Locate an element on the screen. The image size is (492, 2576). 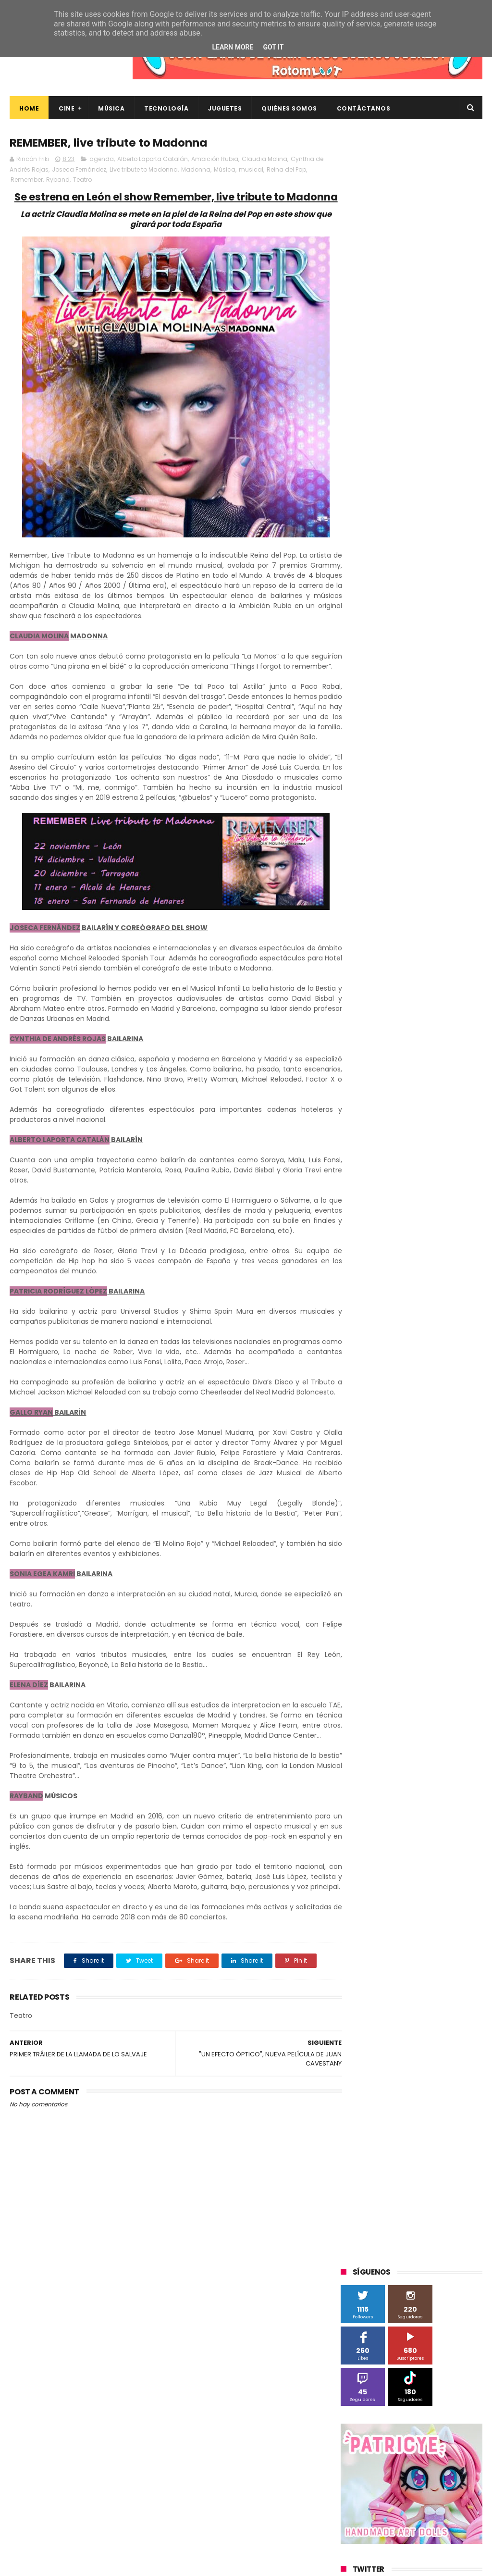
de compras is located at coordinates (442, 1015).